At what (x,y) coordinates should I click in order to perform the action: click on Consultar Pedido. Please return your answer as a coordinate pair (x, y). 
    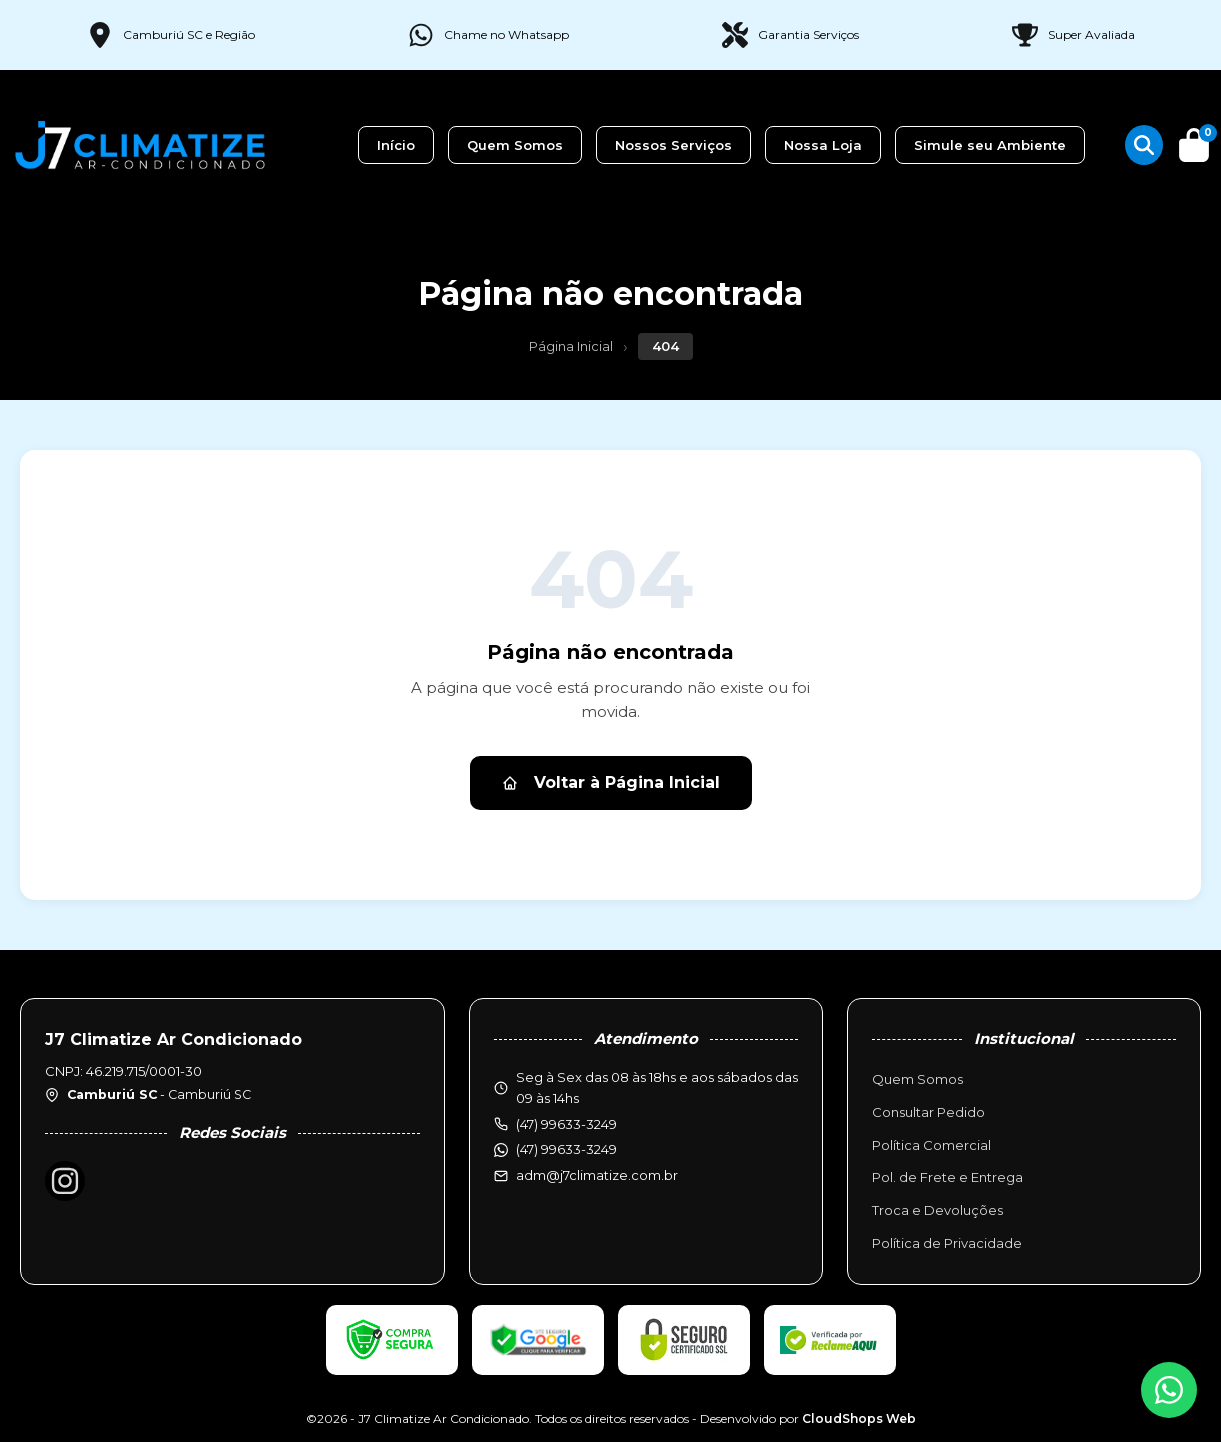
    Looking at the image, I should click on (928, 1112).